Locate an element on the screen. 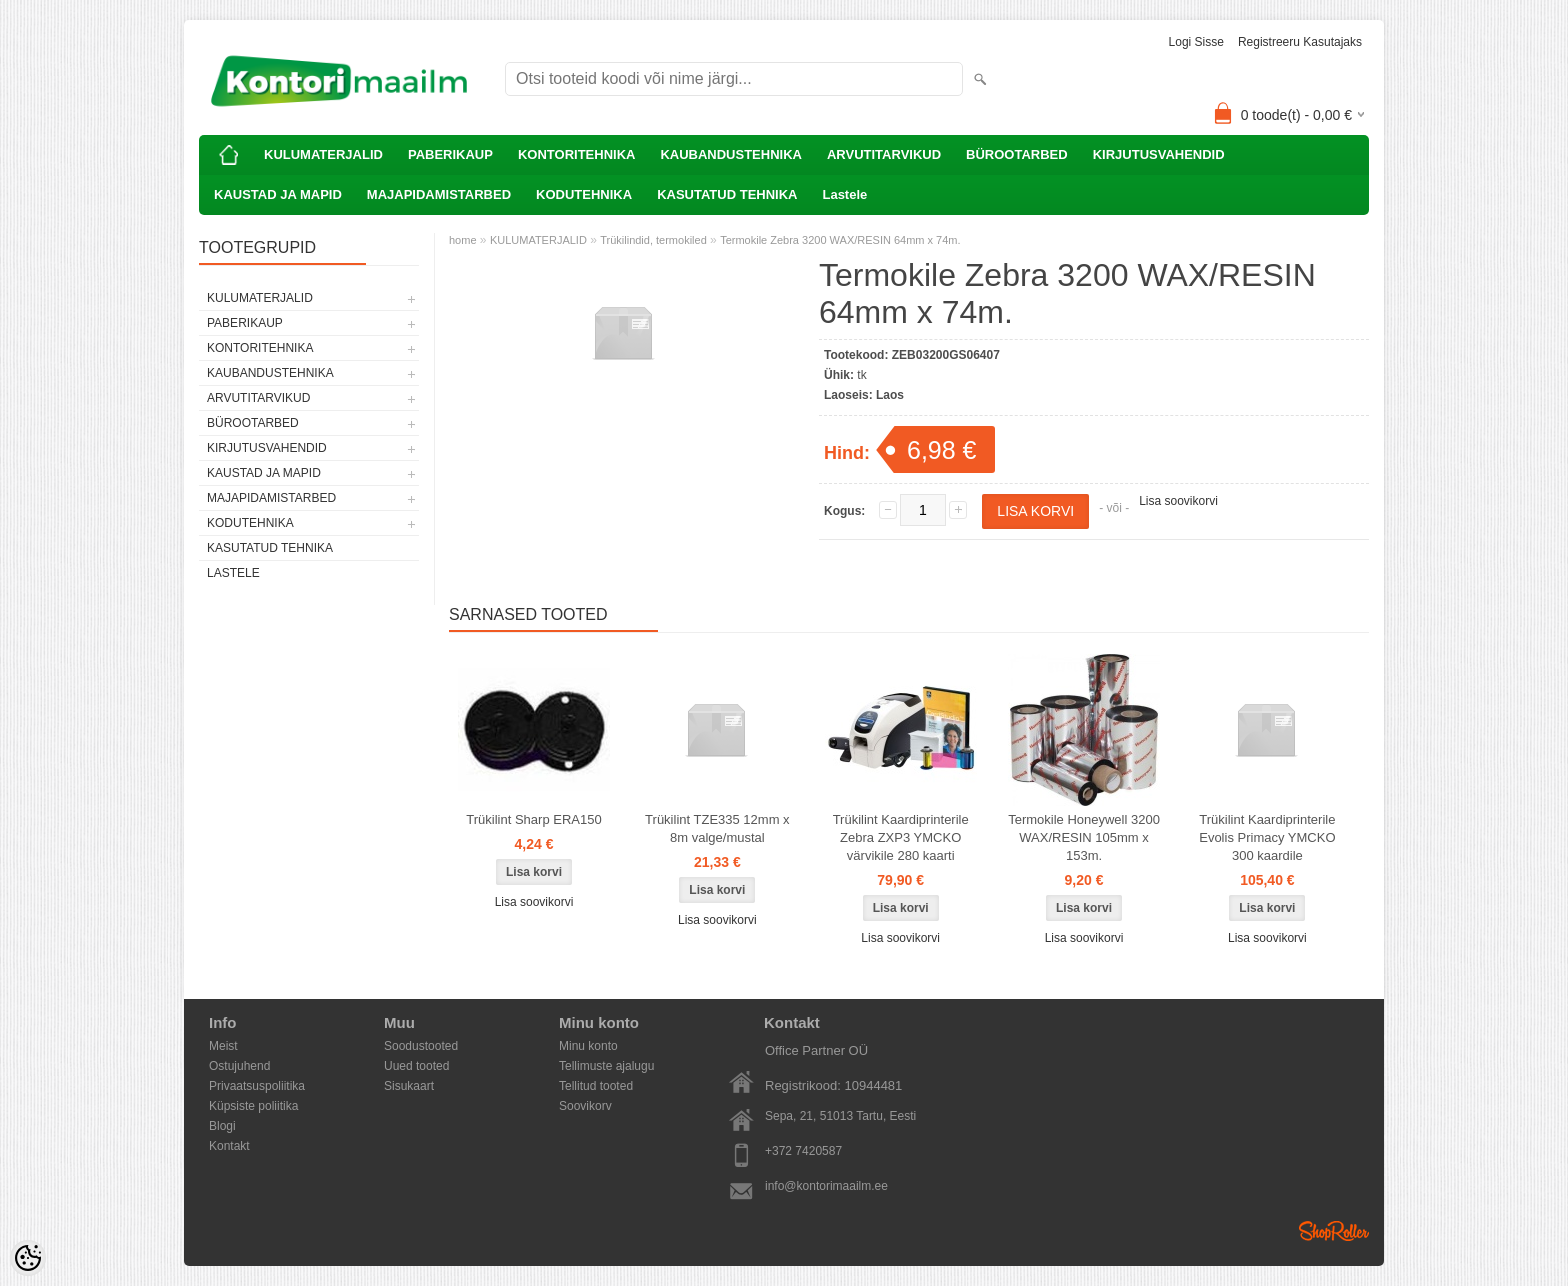  Trükilint Sharp ERA150 is located at coordinates (533, 819).